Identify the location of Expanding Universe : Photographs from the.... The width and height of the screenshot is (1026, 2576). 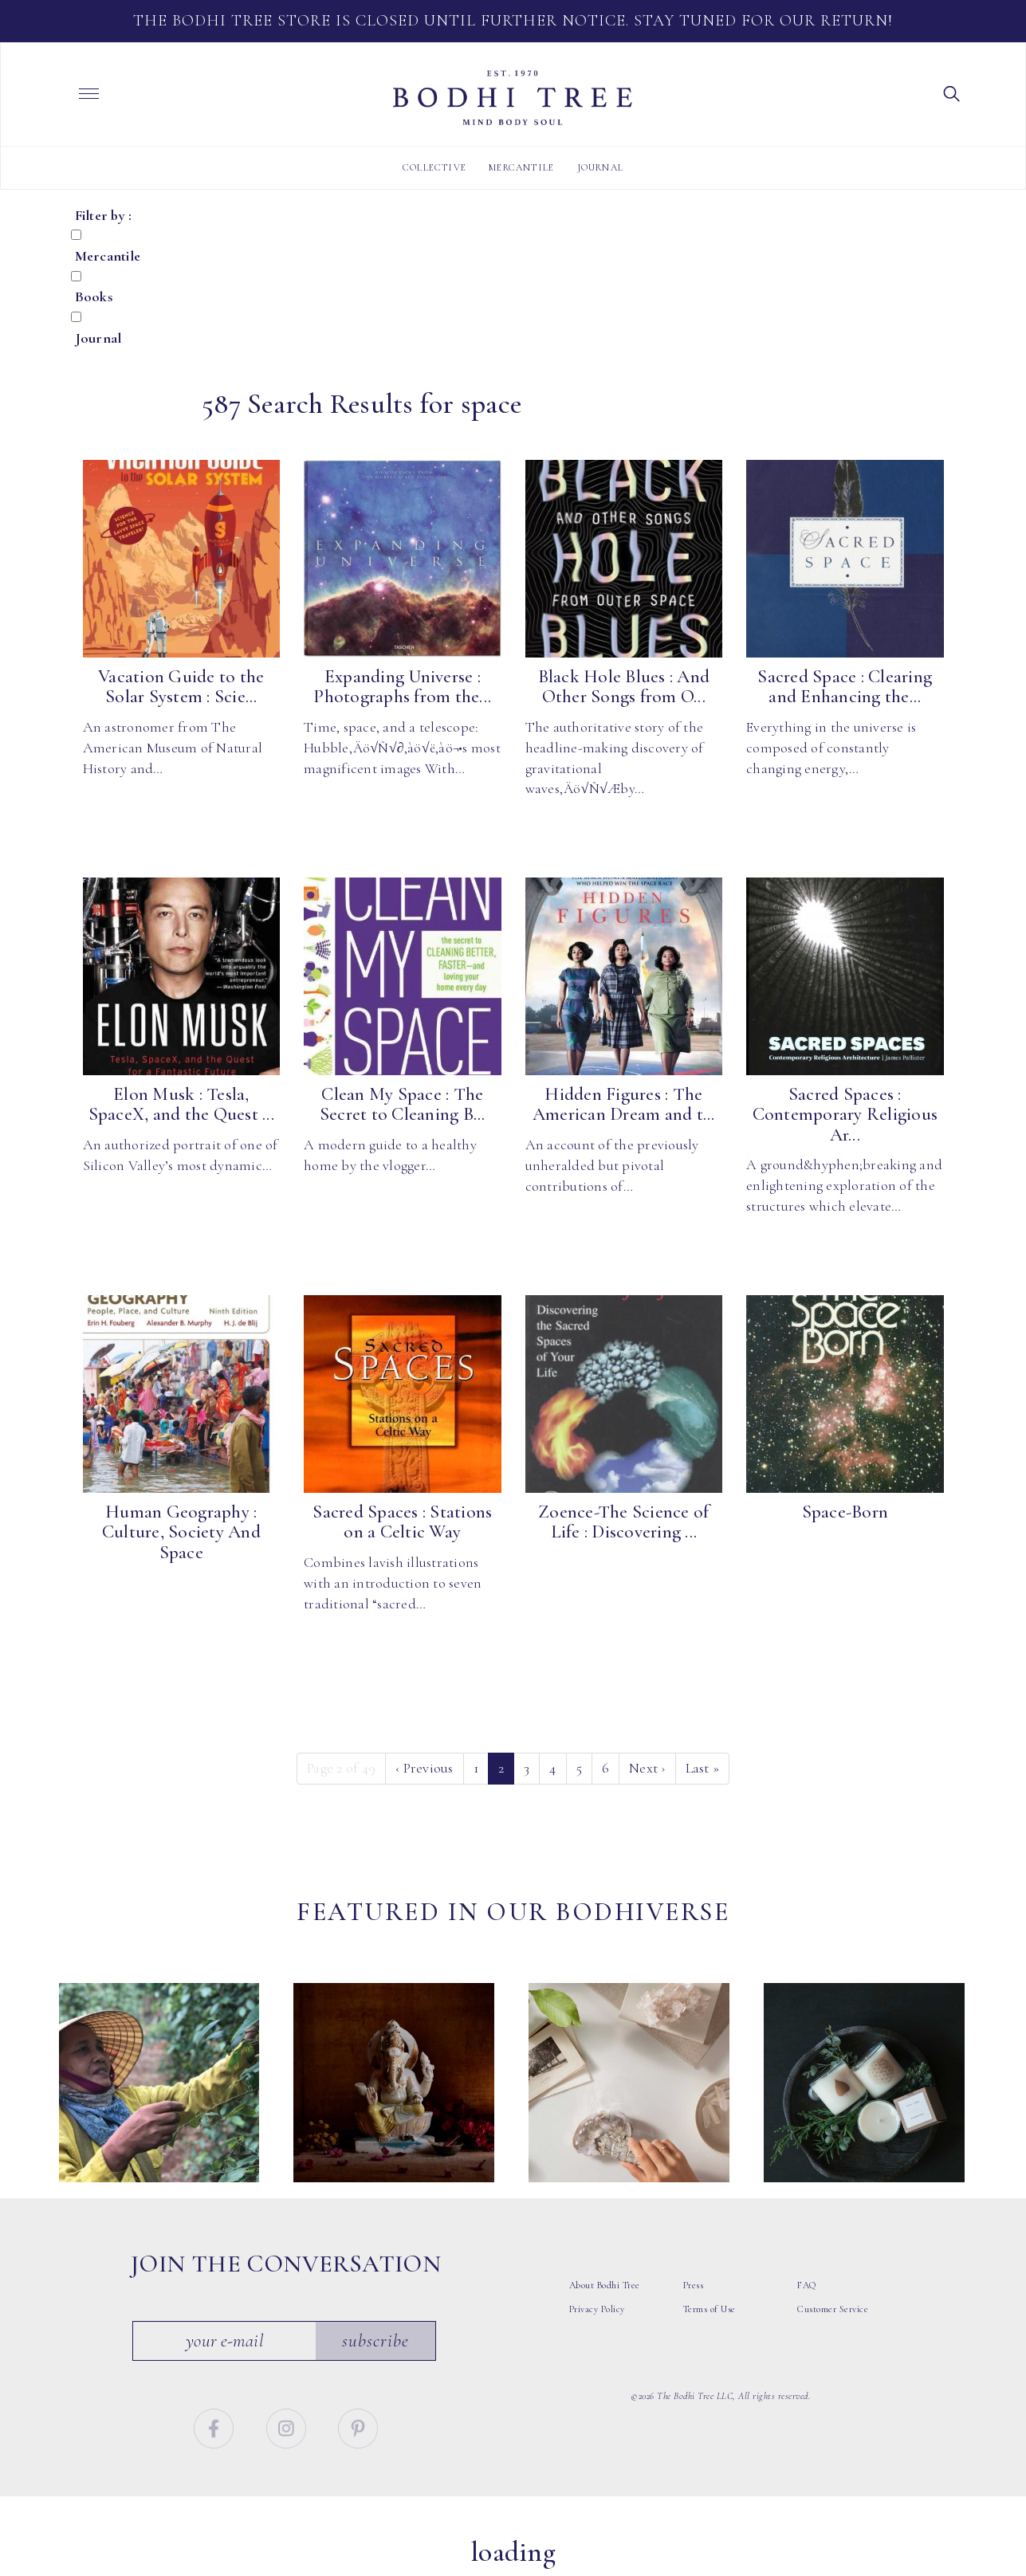
(402, 687).